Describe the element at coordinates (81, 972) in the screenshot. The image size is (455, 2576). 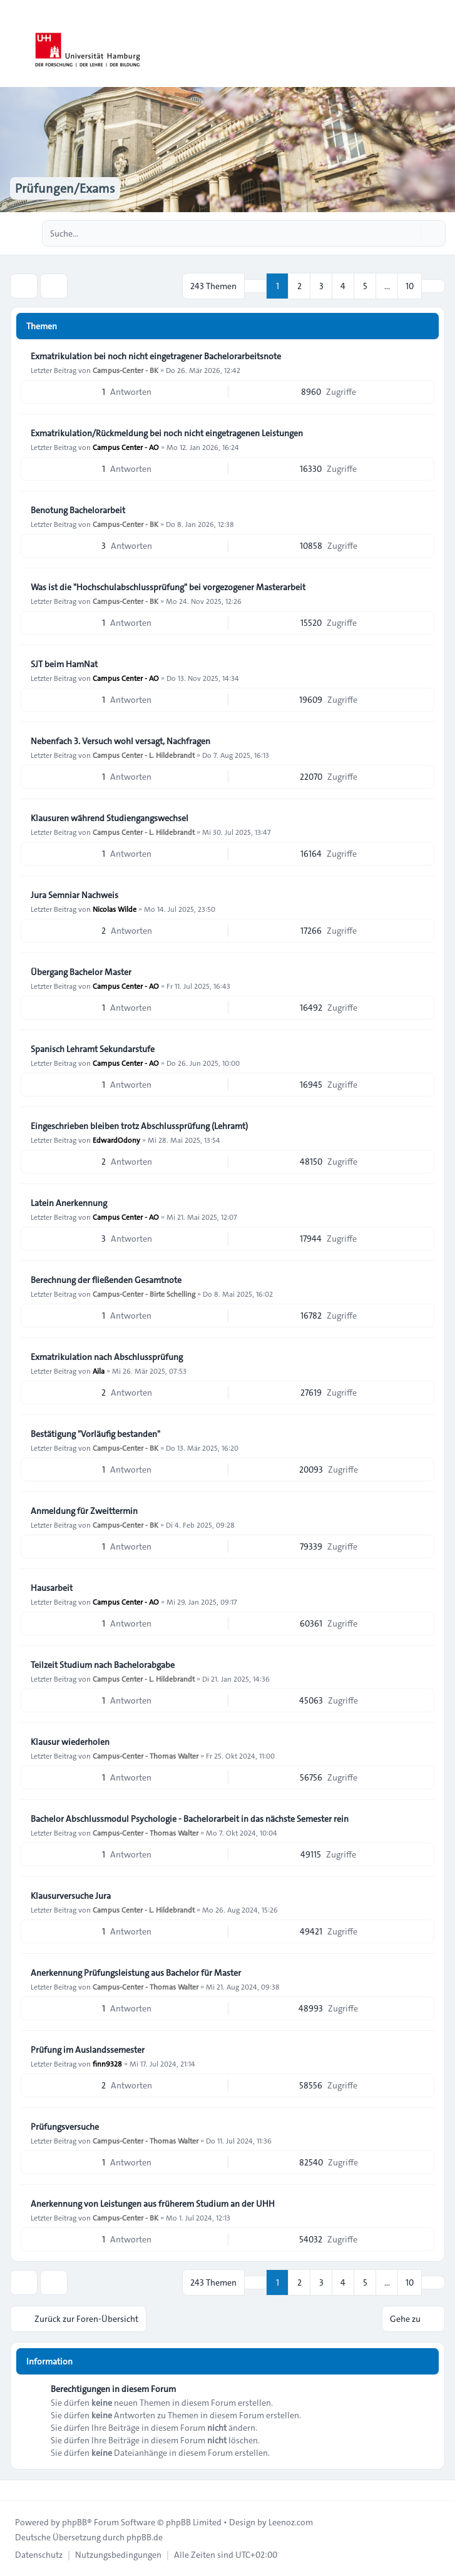
I see `Übergang Bachelor Master` at that location.